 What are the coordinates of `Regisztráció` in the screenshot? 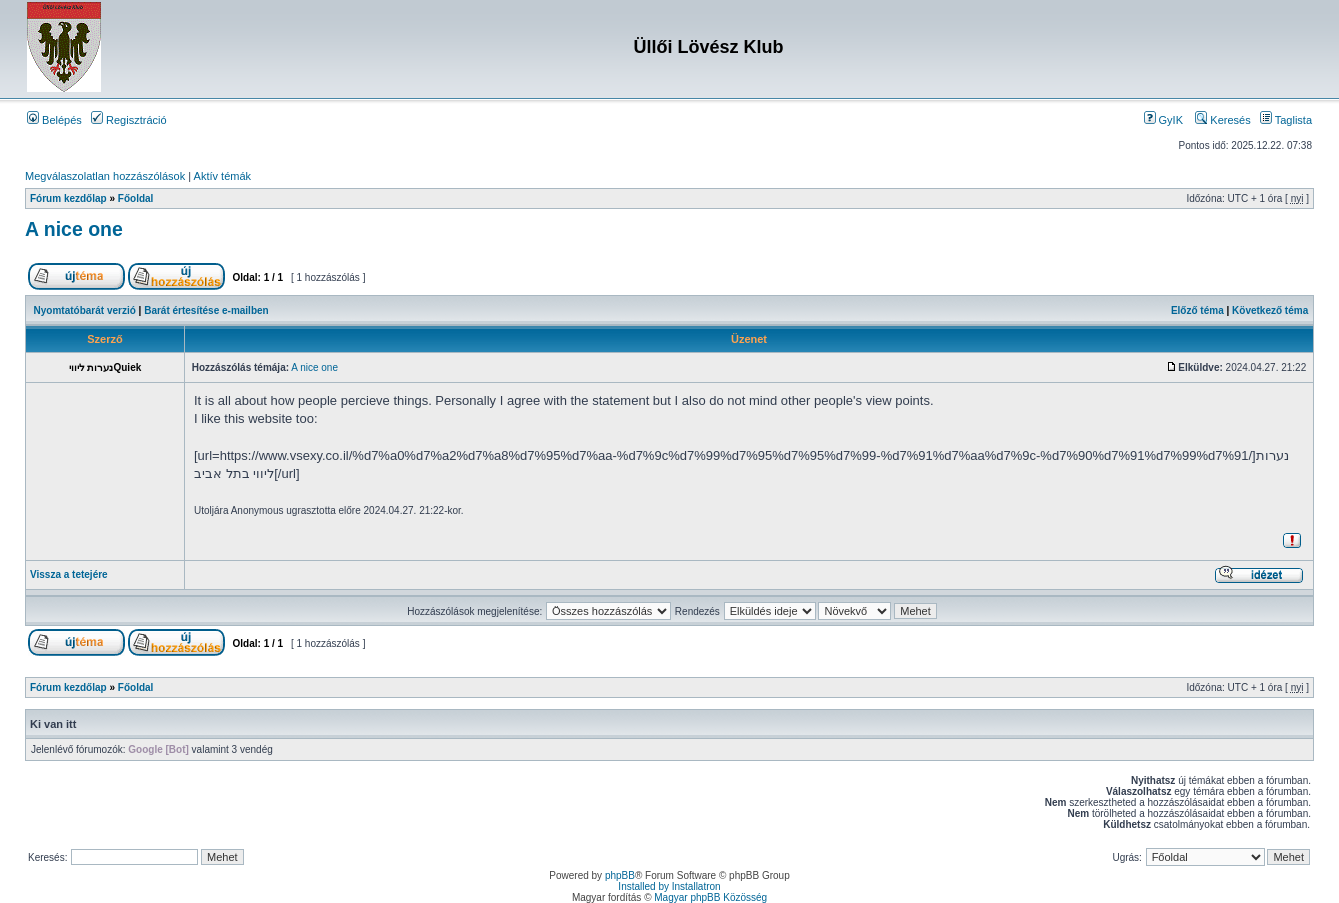 It's located at (129, 120).